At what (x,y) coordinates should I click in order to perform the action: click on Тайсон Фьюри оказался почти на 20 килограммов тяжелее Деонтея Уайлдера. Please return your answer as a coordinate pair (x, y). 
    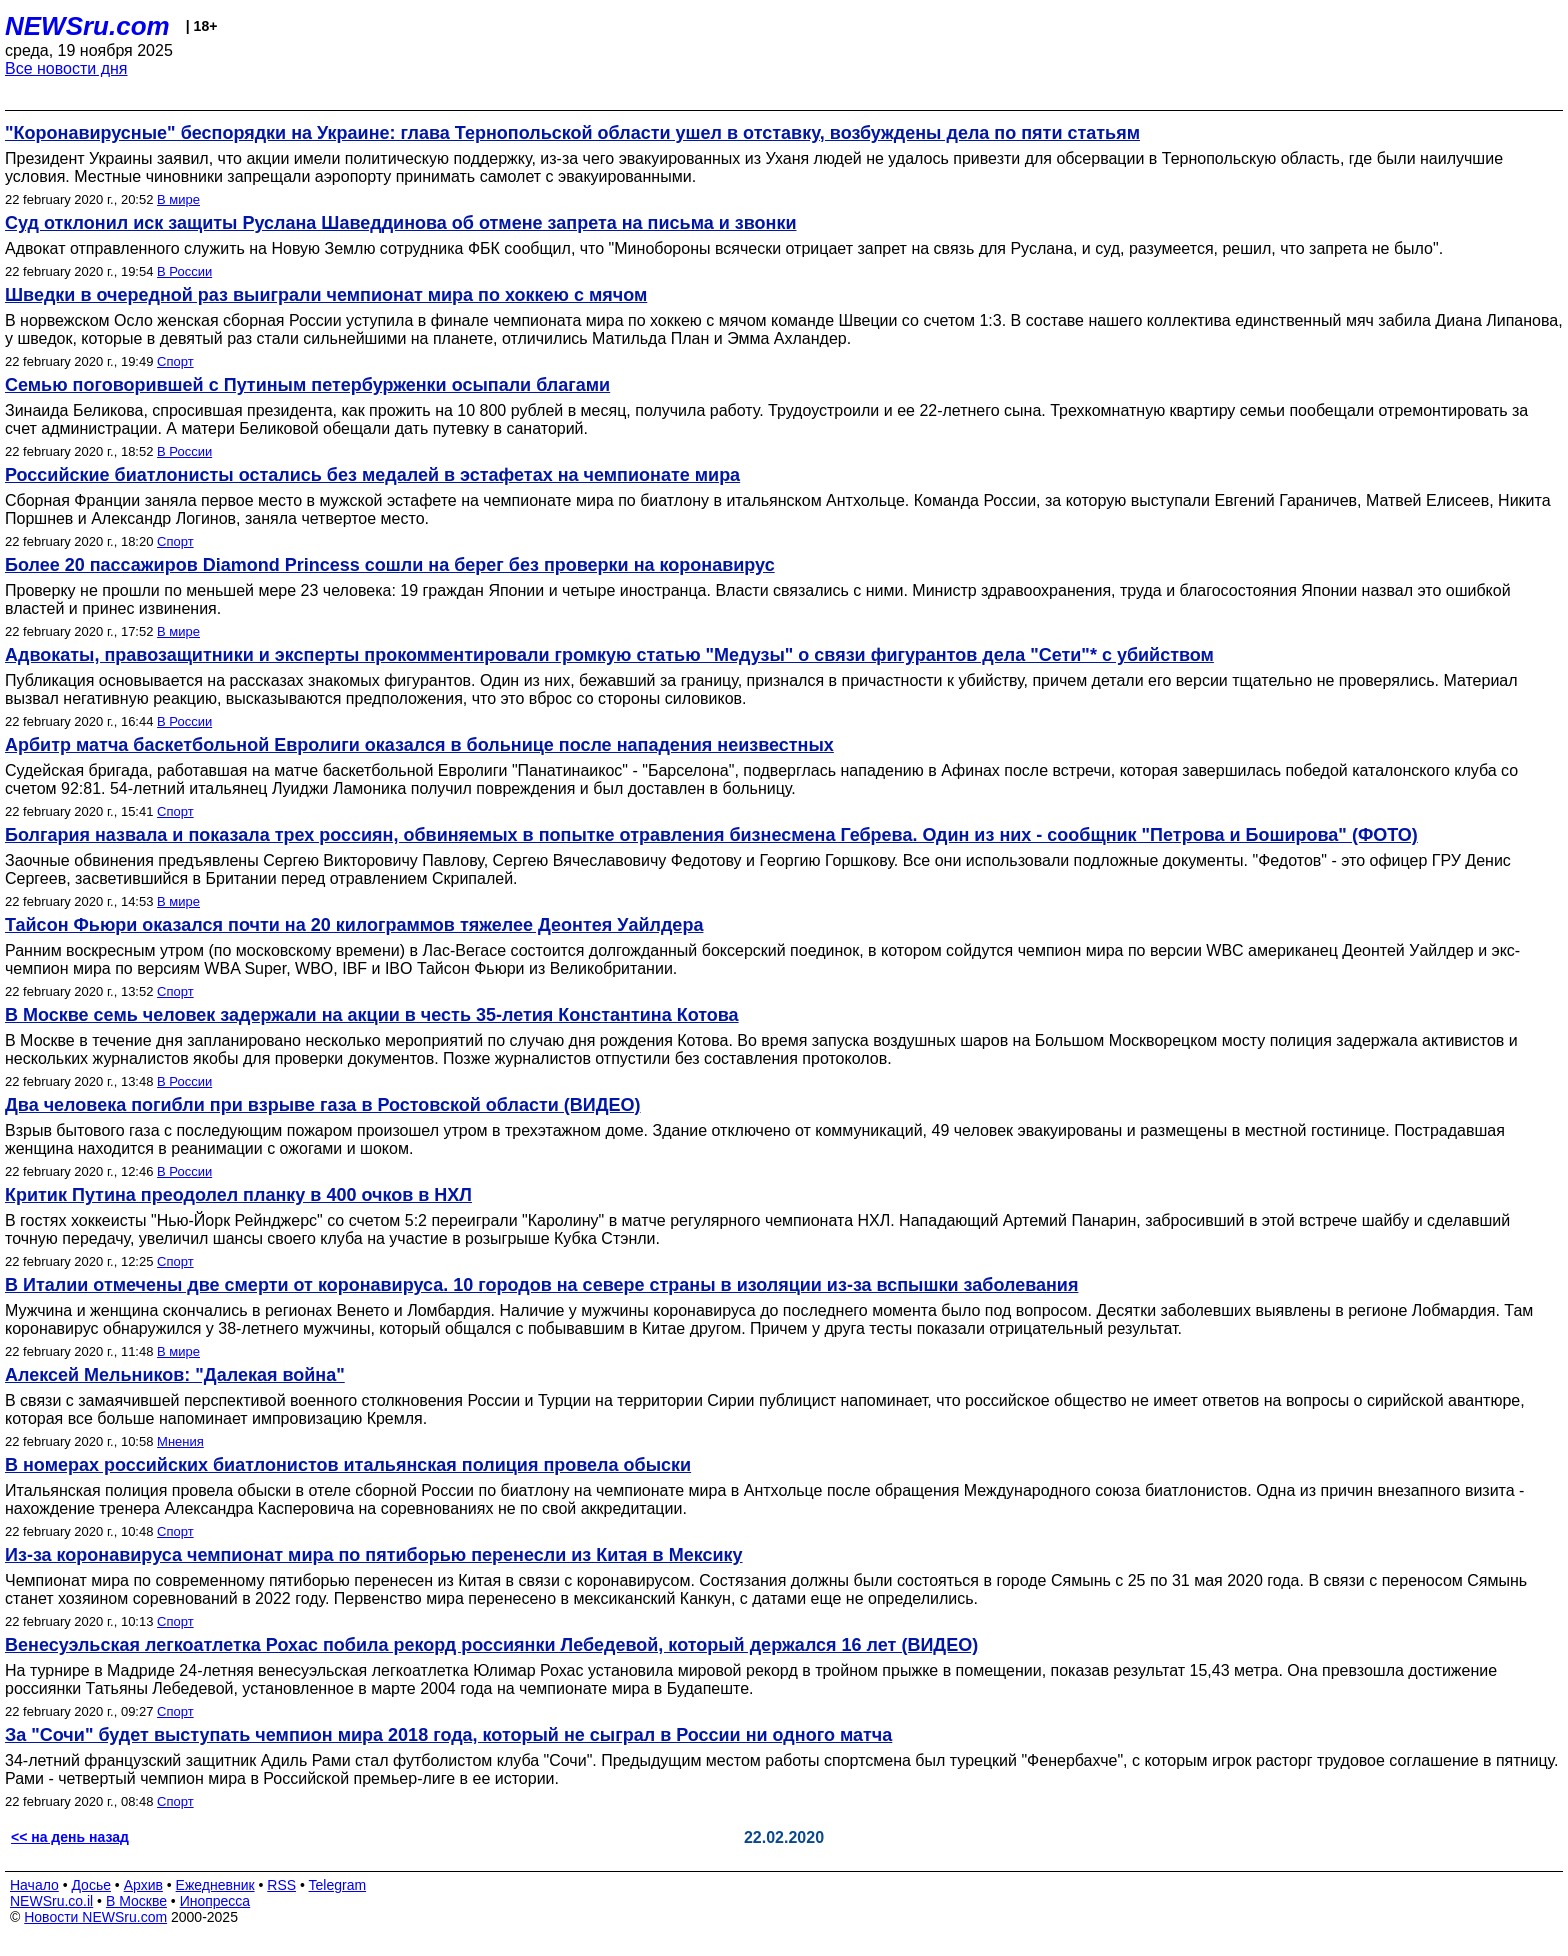
    Looking at the image, I should click on (354, 925).